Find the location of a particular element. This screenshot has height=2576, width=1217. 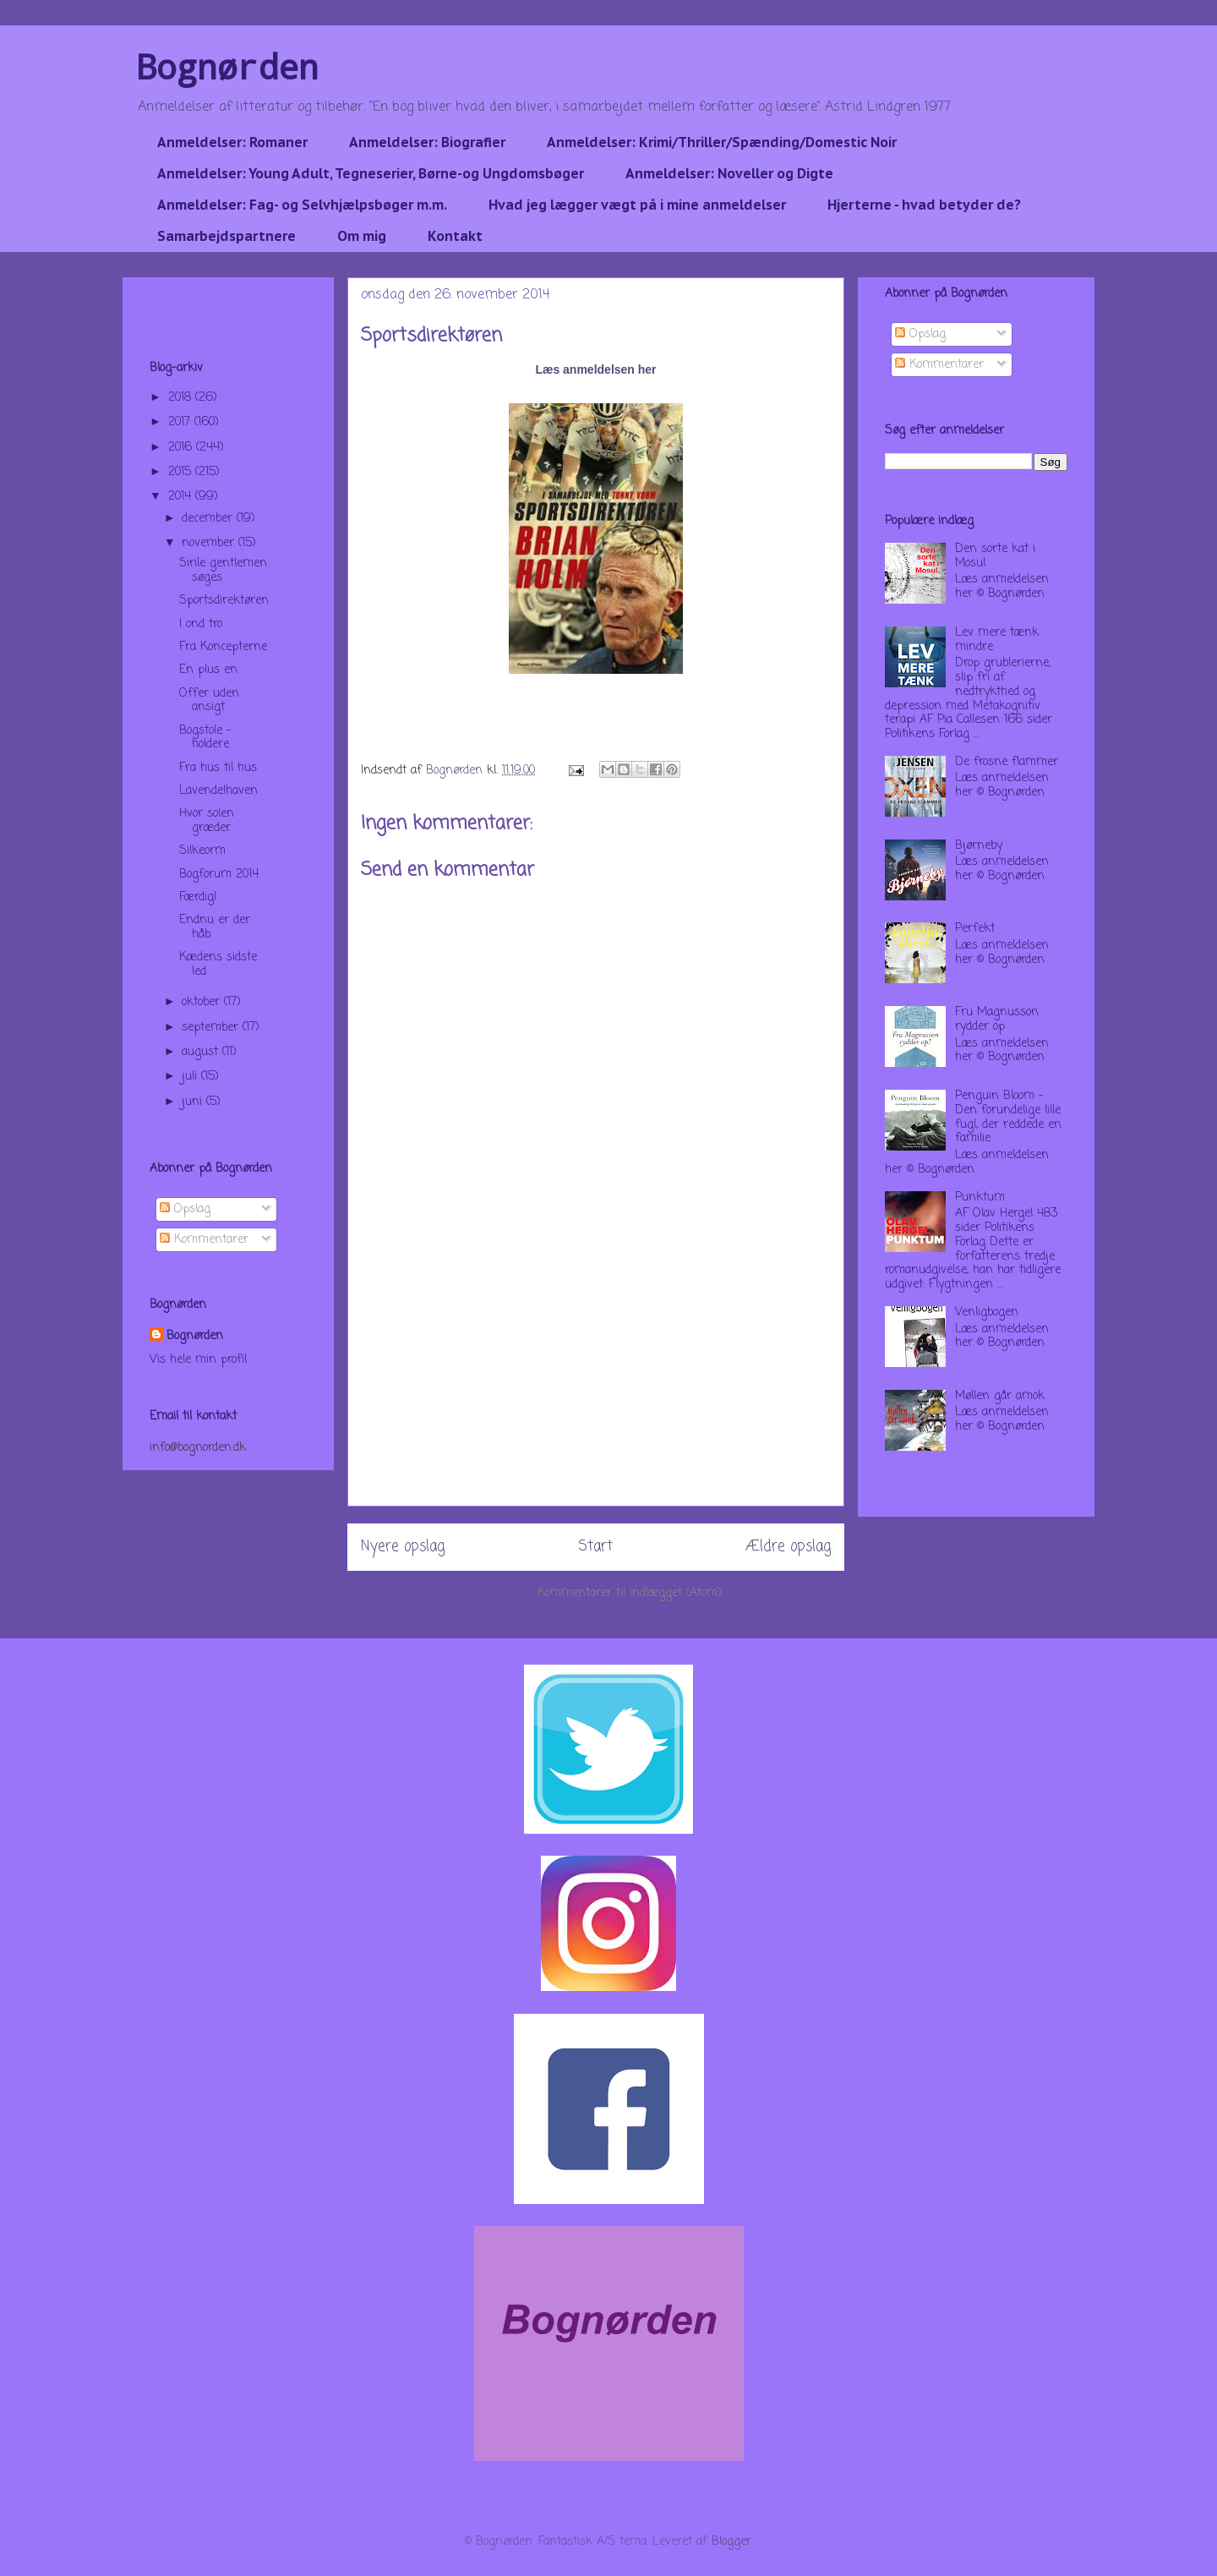

Anmeldelser: Young Adult, Tegneserier, Børne-og Ungdomsbøger is located at coordinates (370, 173).